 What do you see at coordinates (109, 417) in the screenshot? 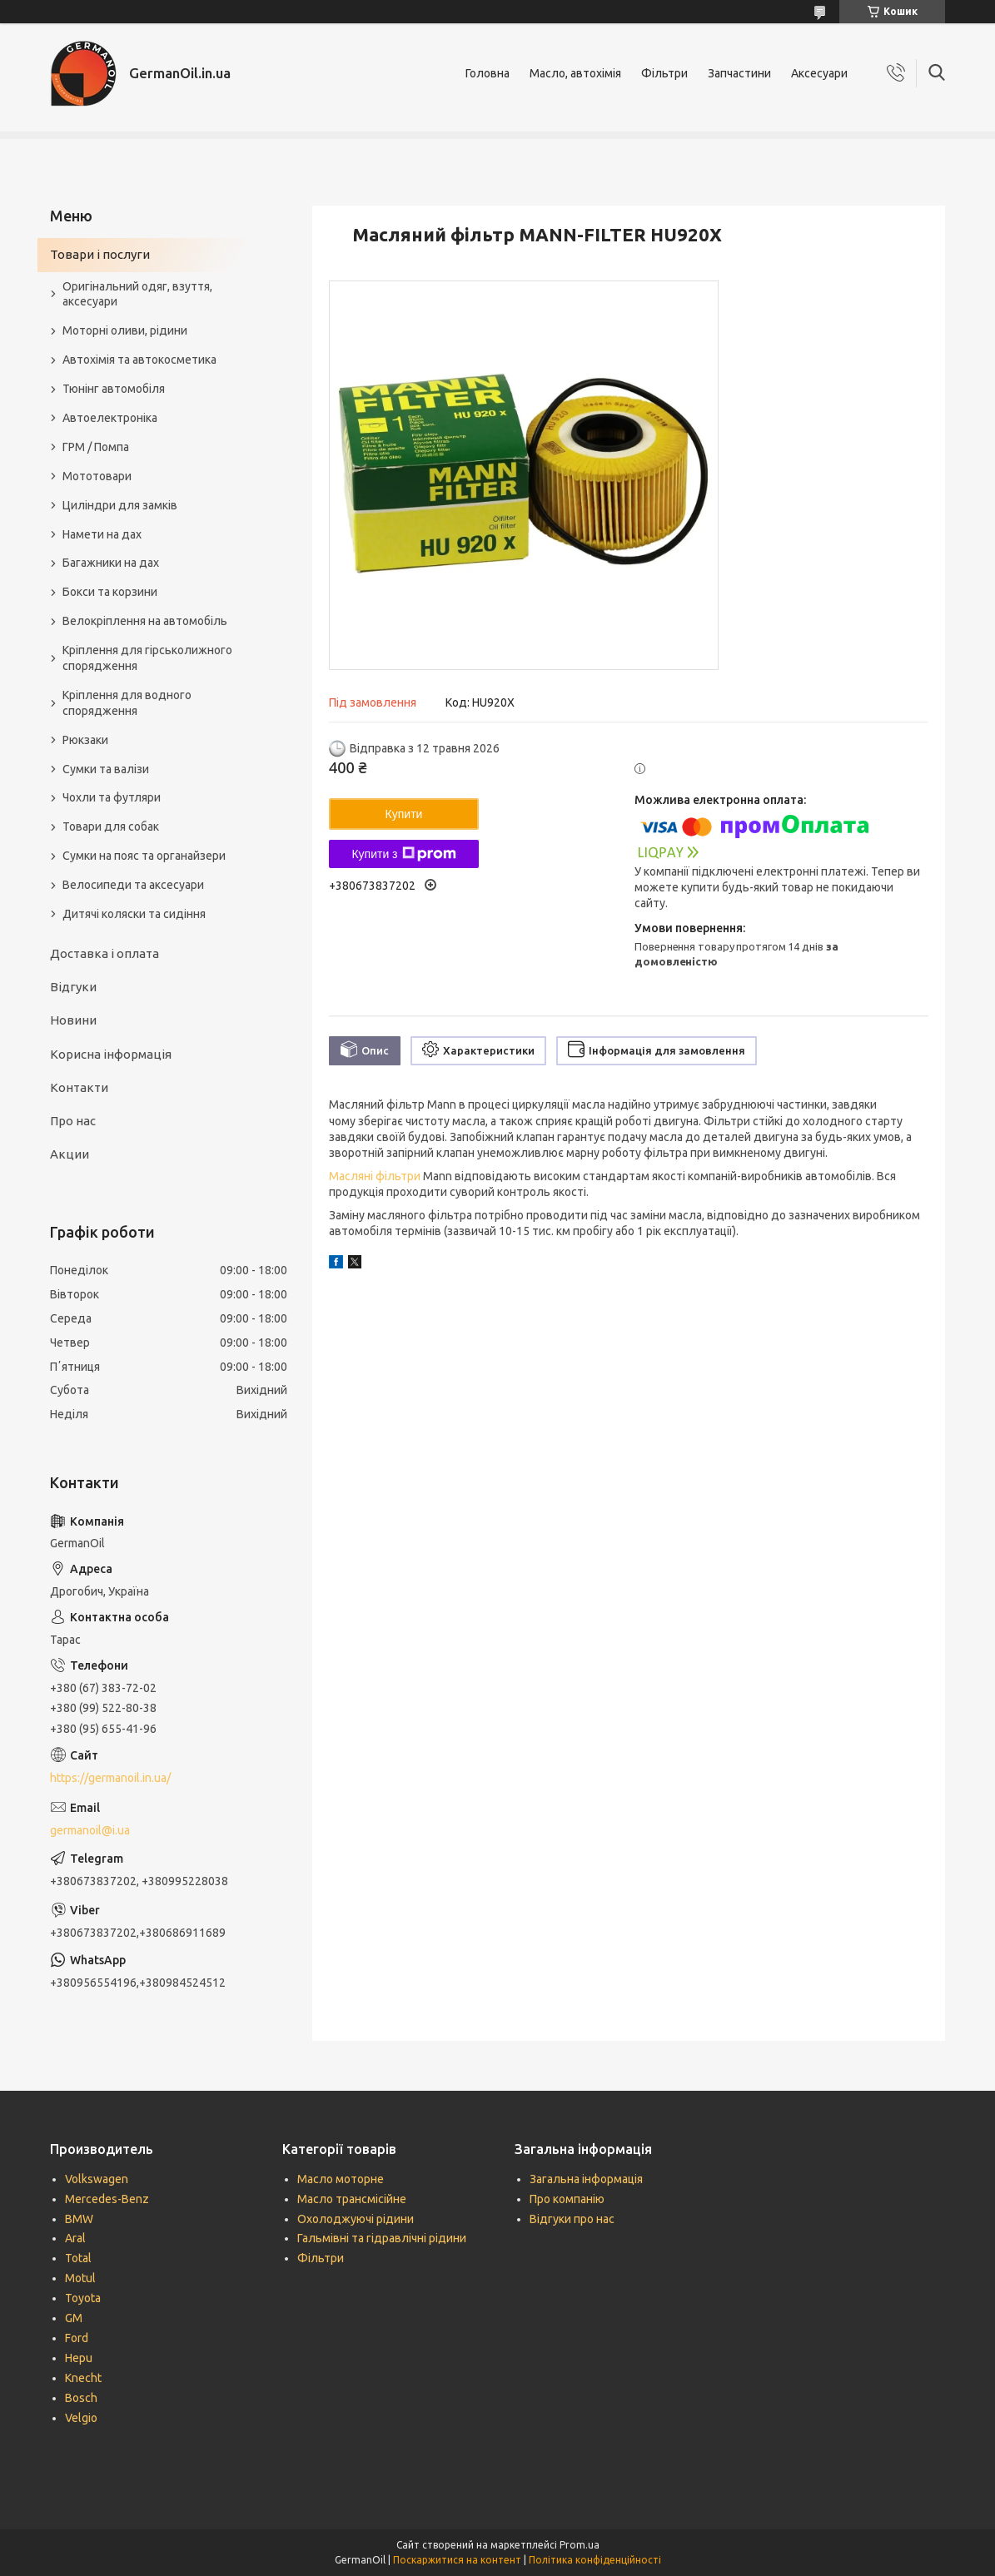
I see `Автоелектроніка` at bounding box center [109, 417].